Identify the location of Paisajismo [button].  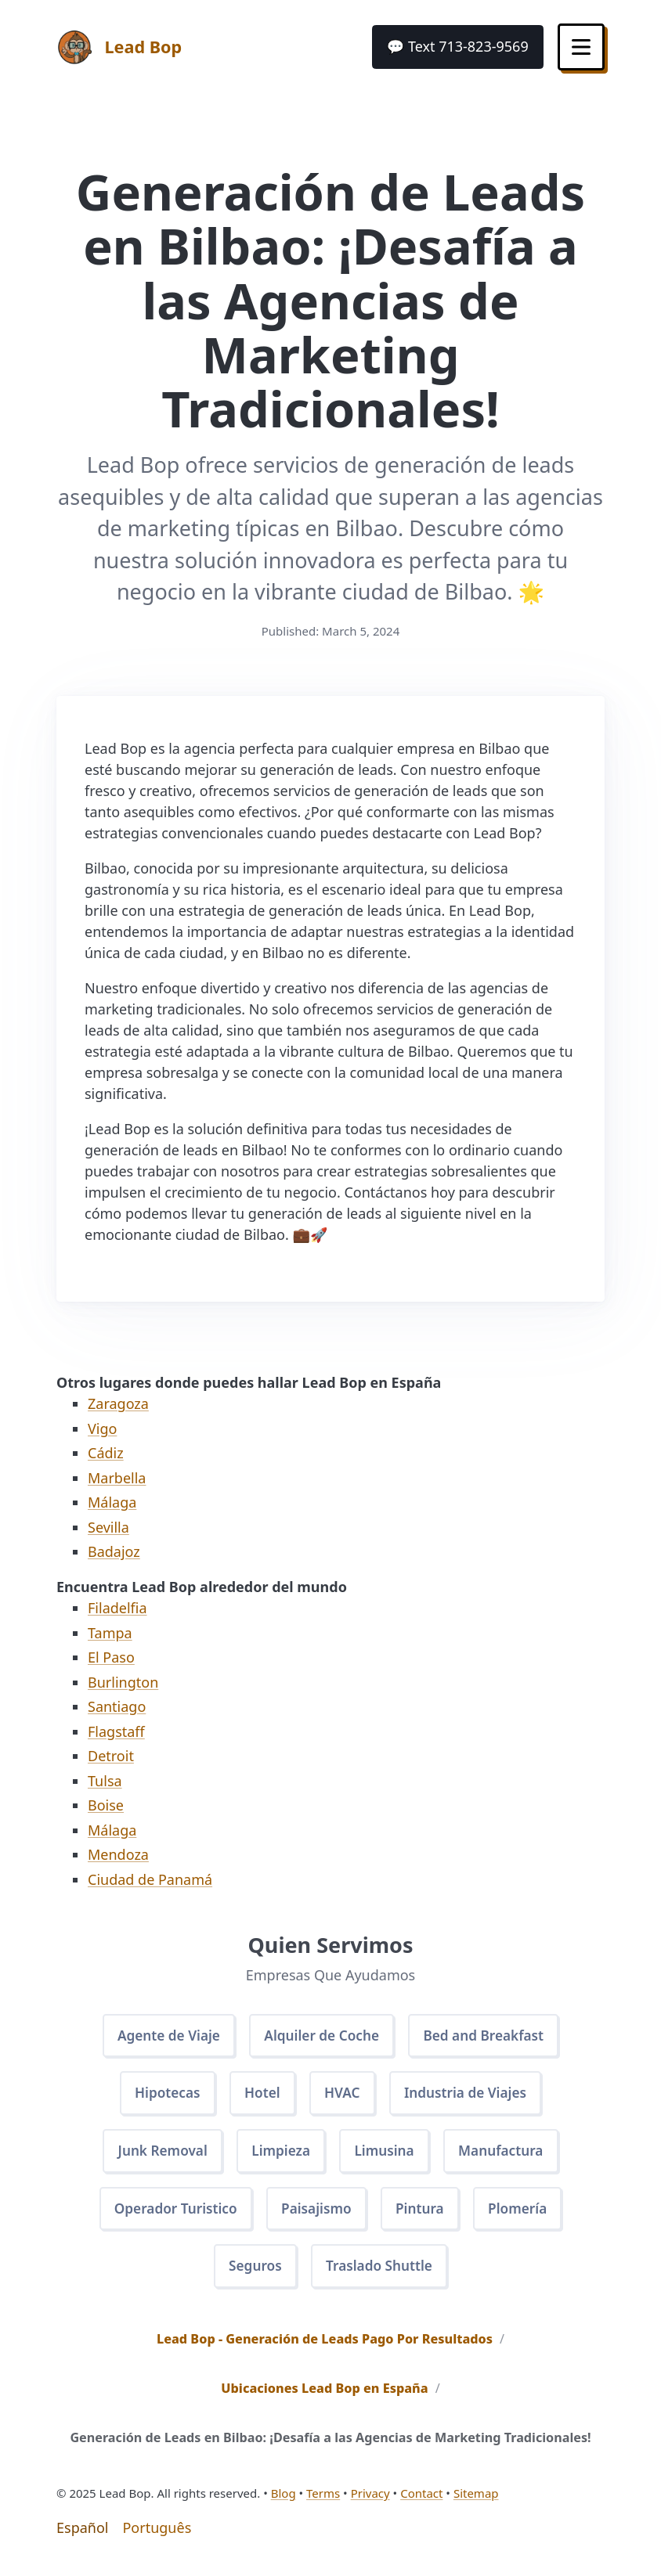
(316, 2214).